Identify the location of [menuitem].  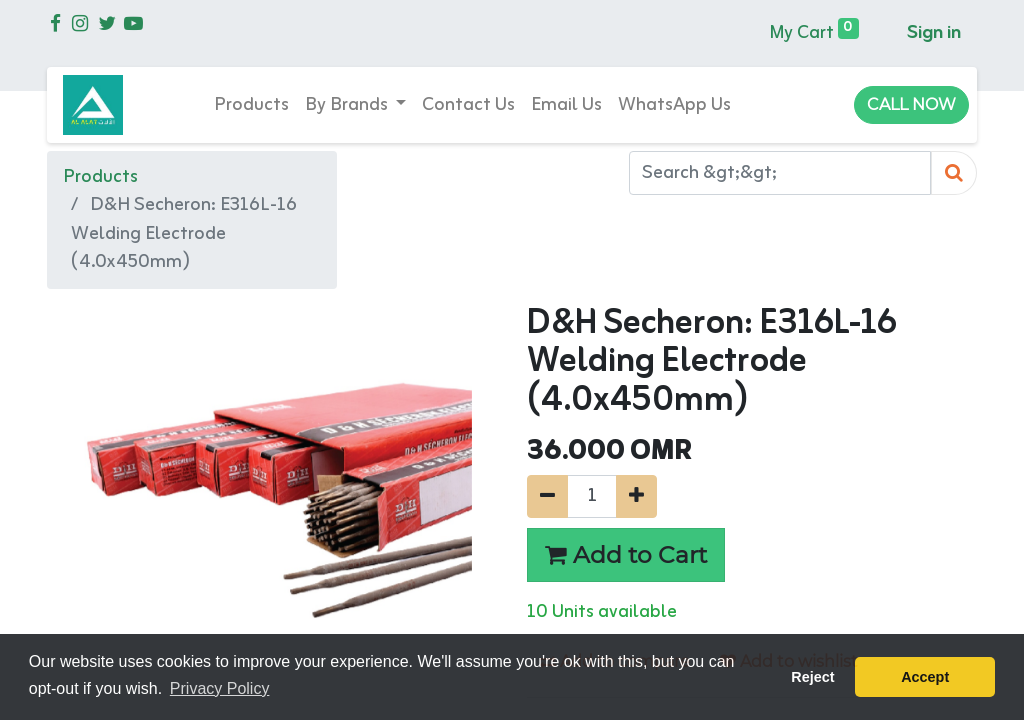
(251, 105).